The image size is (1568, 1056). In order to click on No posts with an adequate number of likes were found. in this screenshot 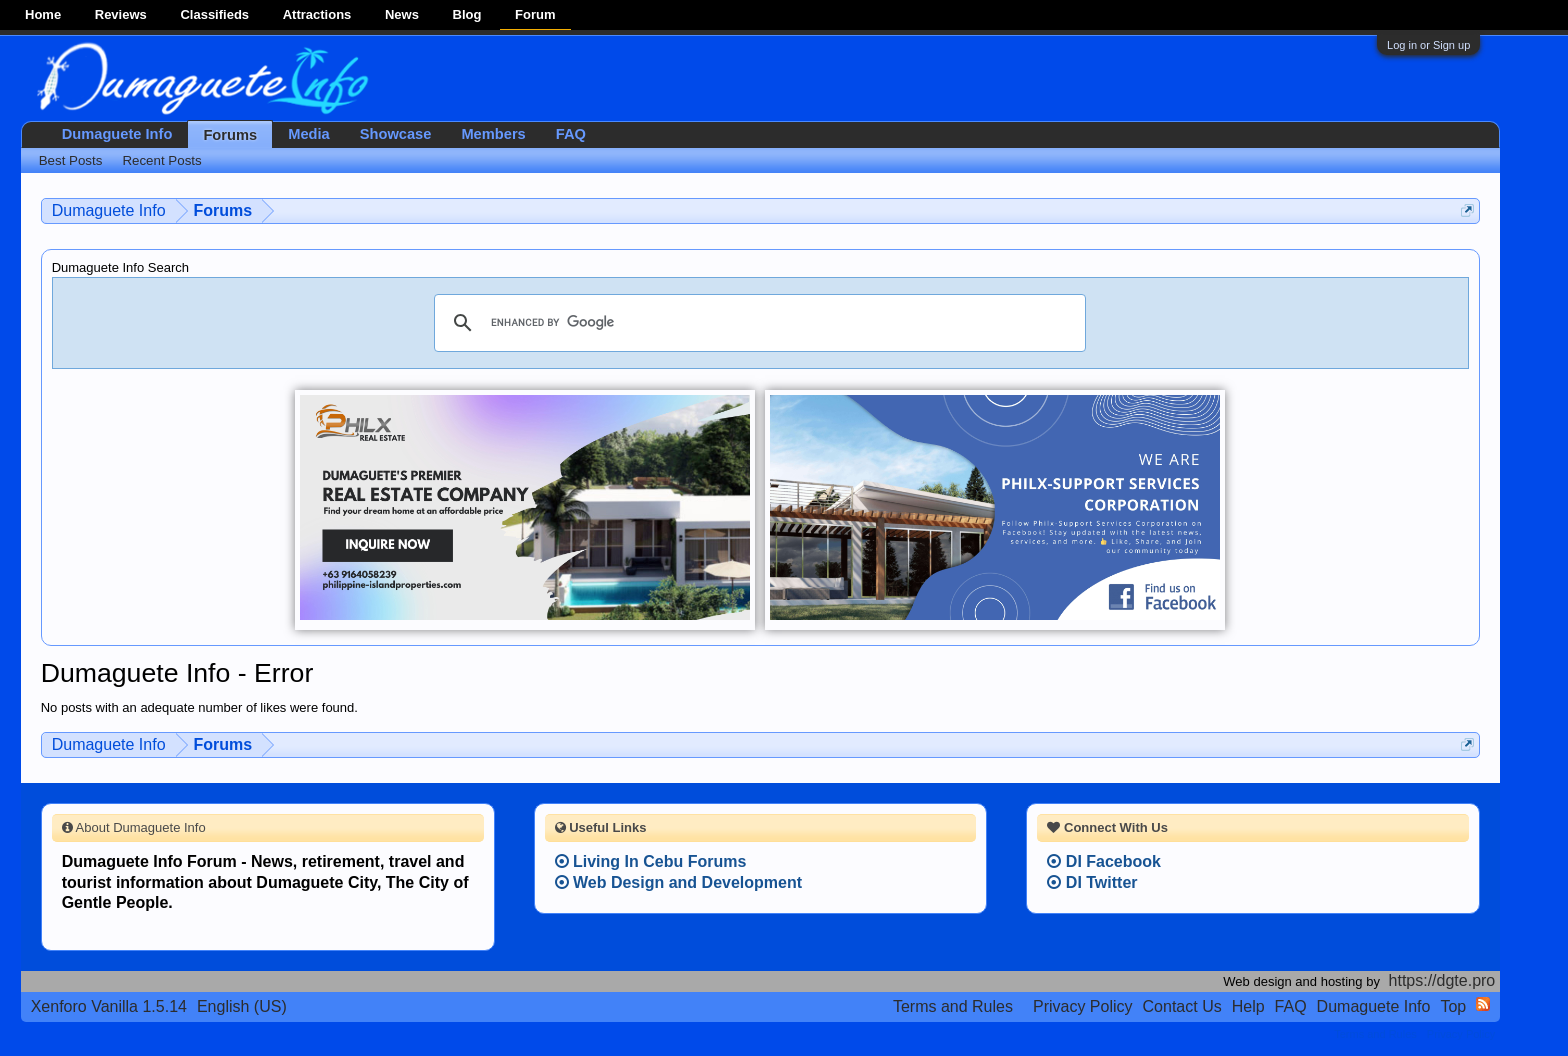, I will do `click(199, 707)`.